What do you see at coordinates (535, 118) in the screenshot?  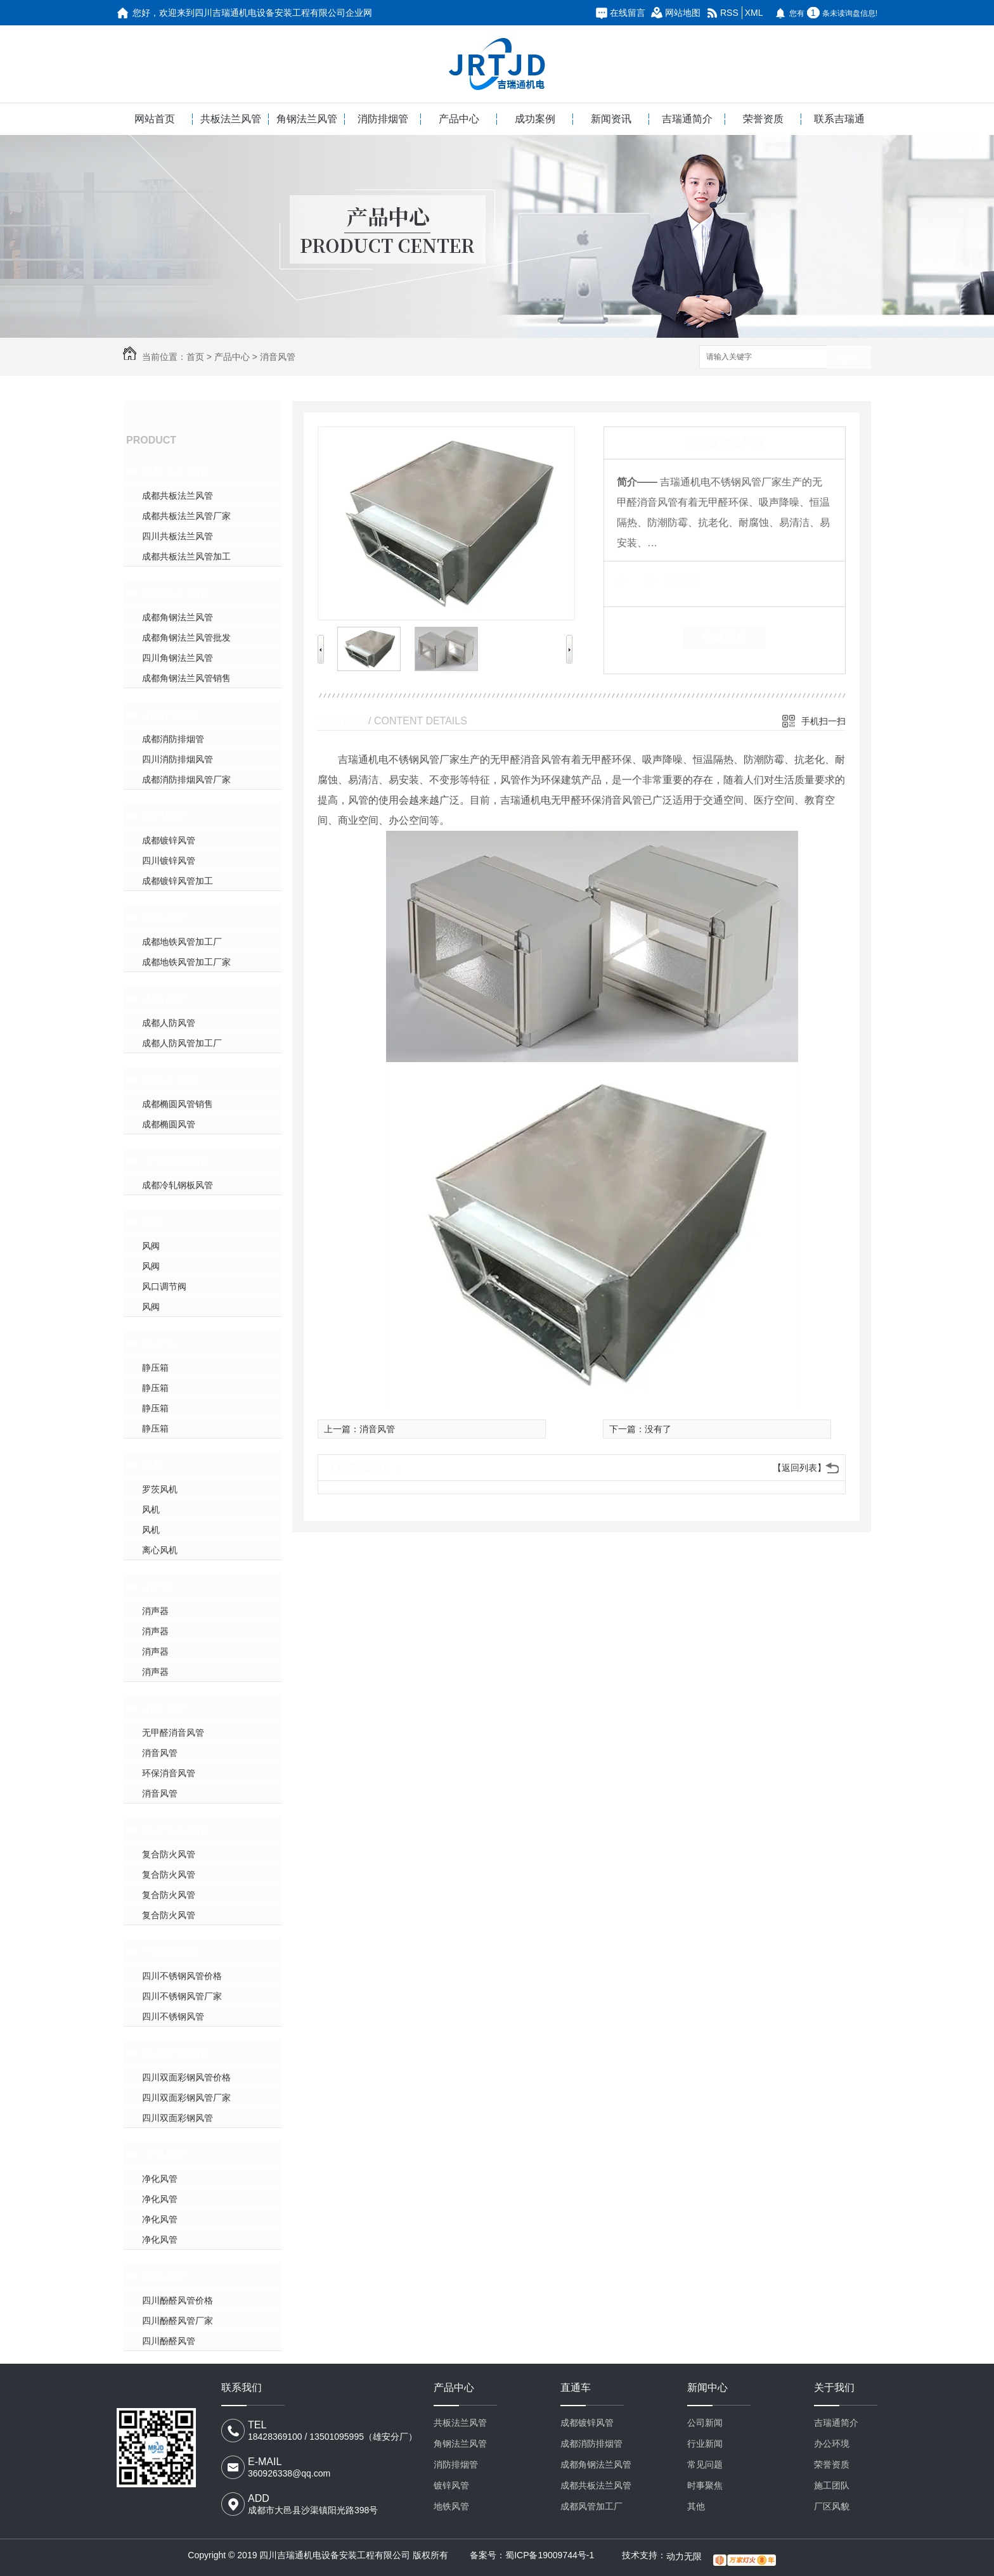 I see `成功案例` at bounding box center [535, 118].